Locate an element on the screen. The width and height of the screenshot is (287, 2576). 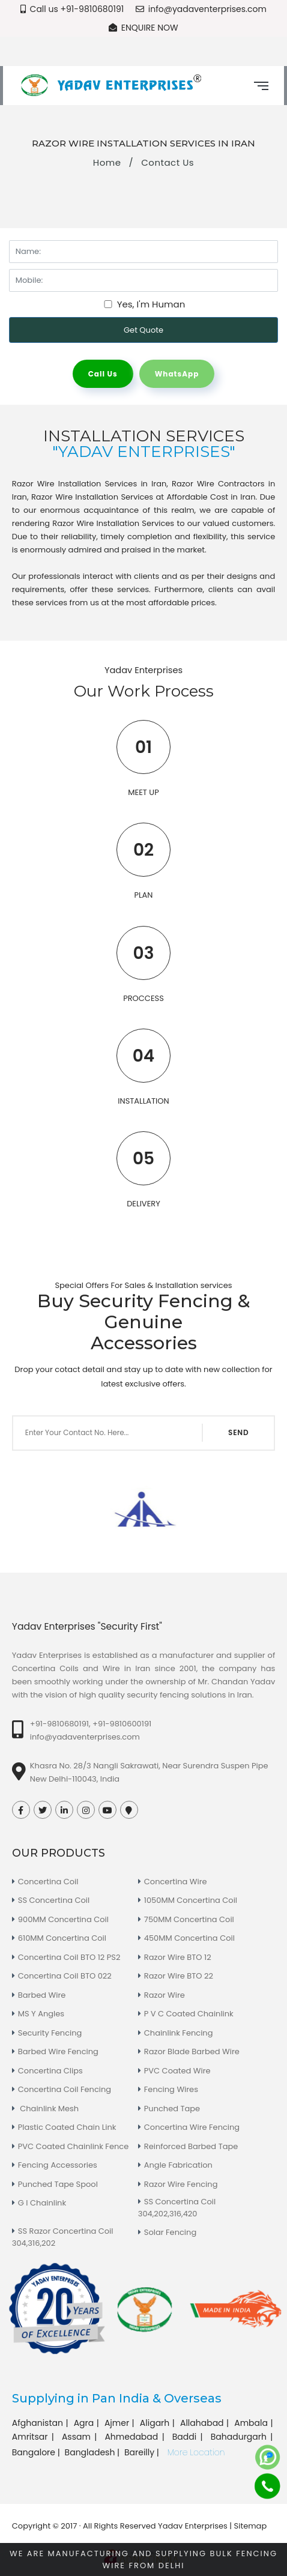
SS Concertina Coil 304,202,316,420 is located at coordinates (177, 2207).